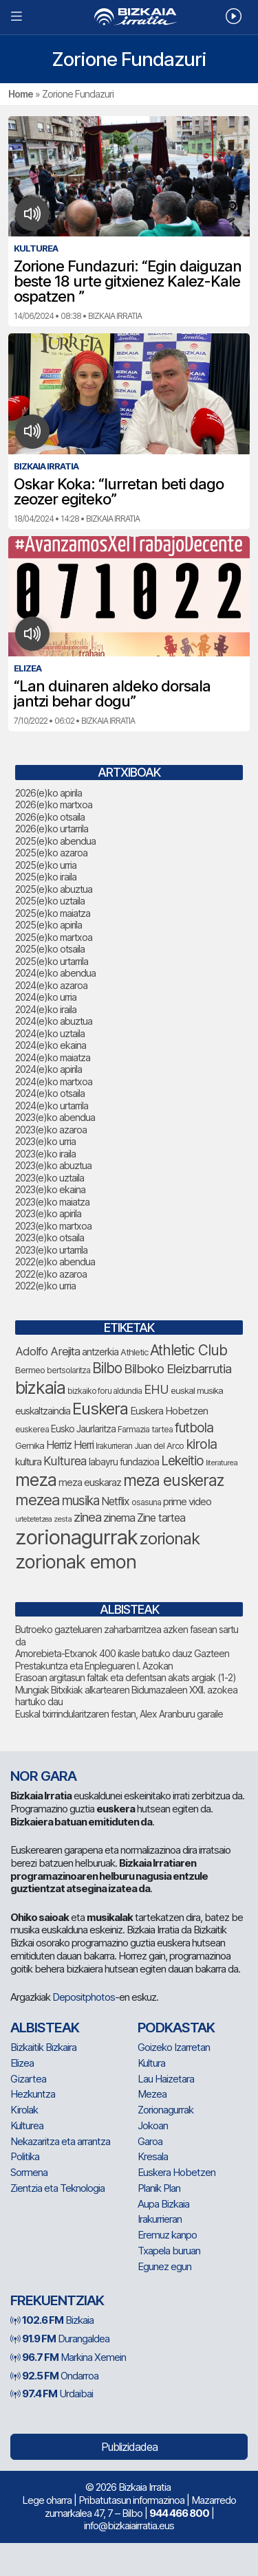 Image resolution: width=258 pixels, height=2576 pixels. I want to click on mezea [mezea (204 elementu)], so click(37, 1500).